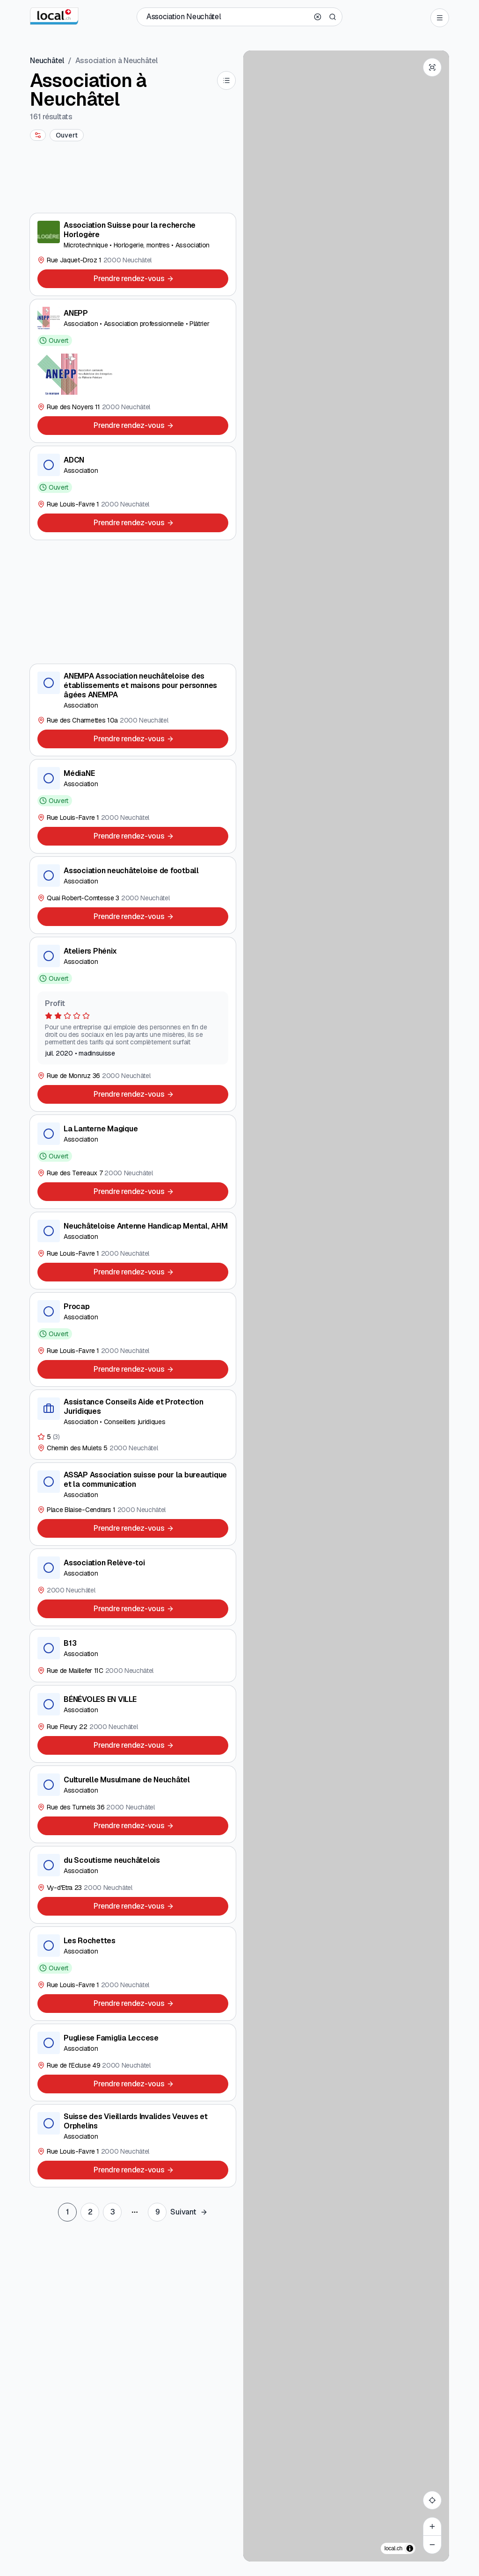 The image size is (479, 2576). What do you see at coordinates (112, 2212) in the screenshot?
I see `[Go to page 3]` at bounding box center [112, 2212].